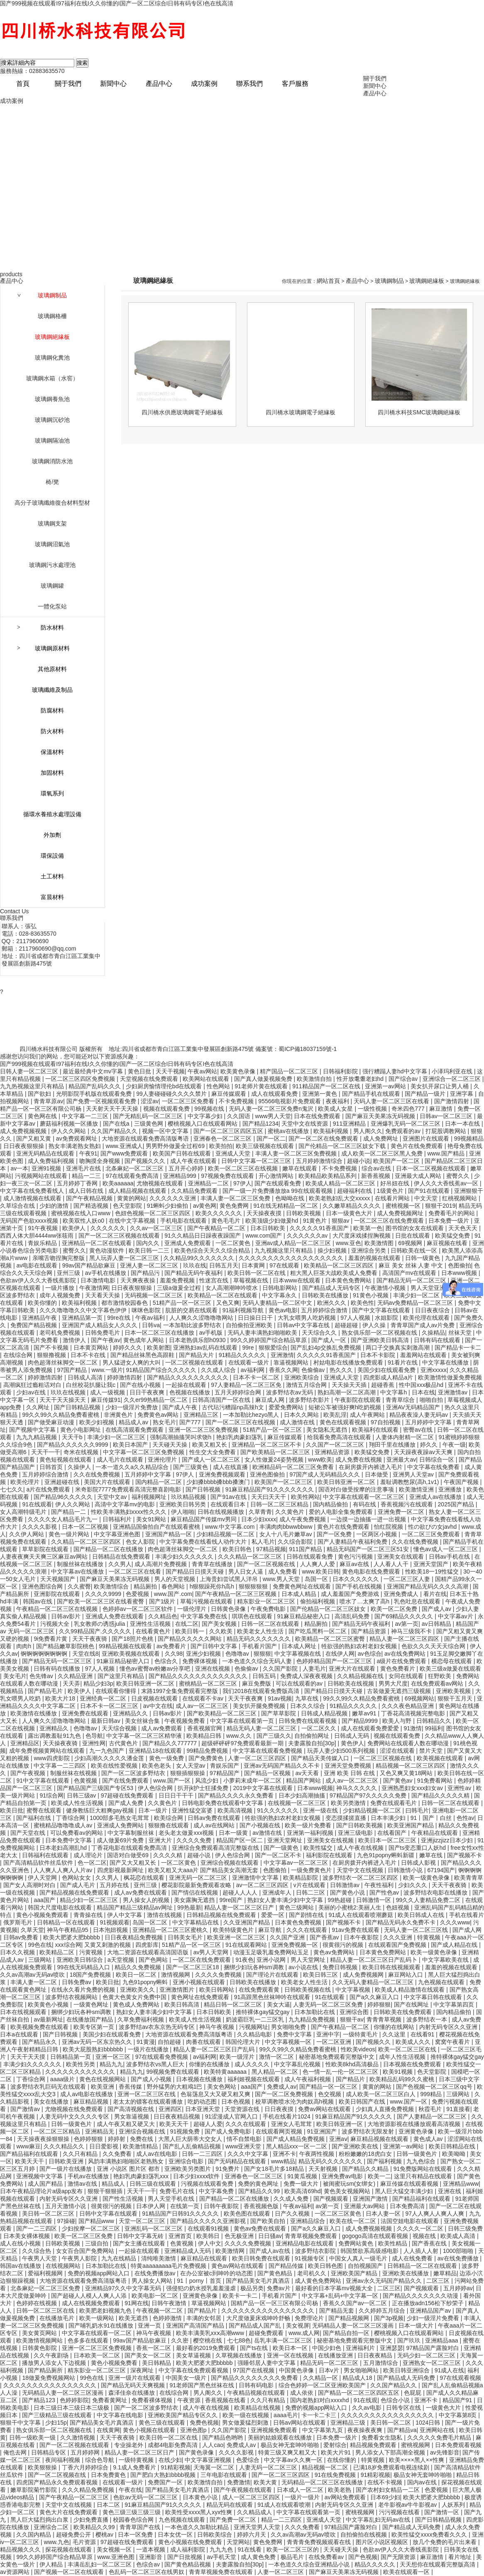 The width and height of the screenshot is (484, 2576). What do you see at coordinates (268, 1228) in the screenshot?
I see `日本日韩欧美` at bounding box center [268, 1228].